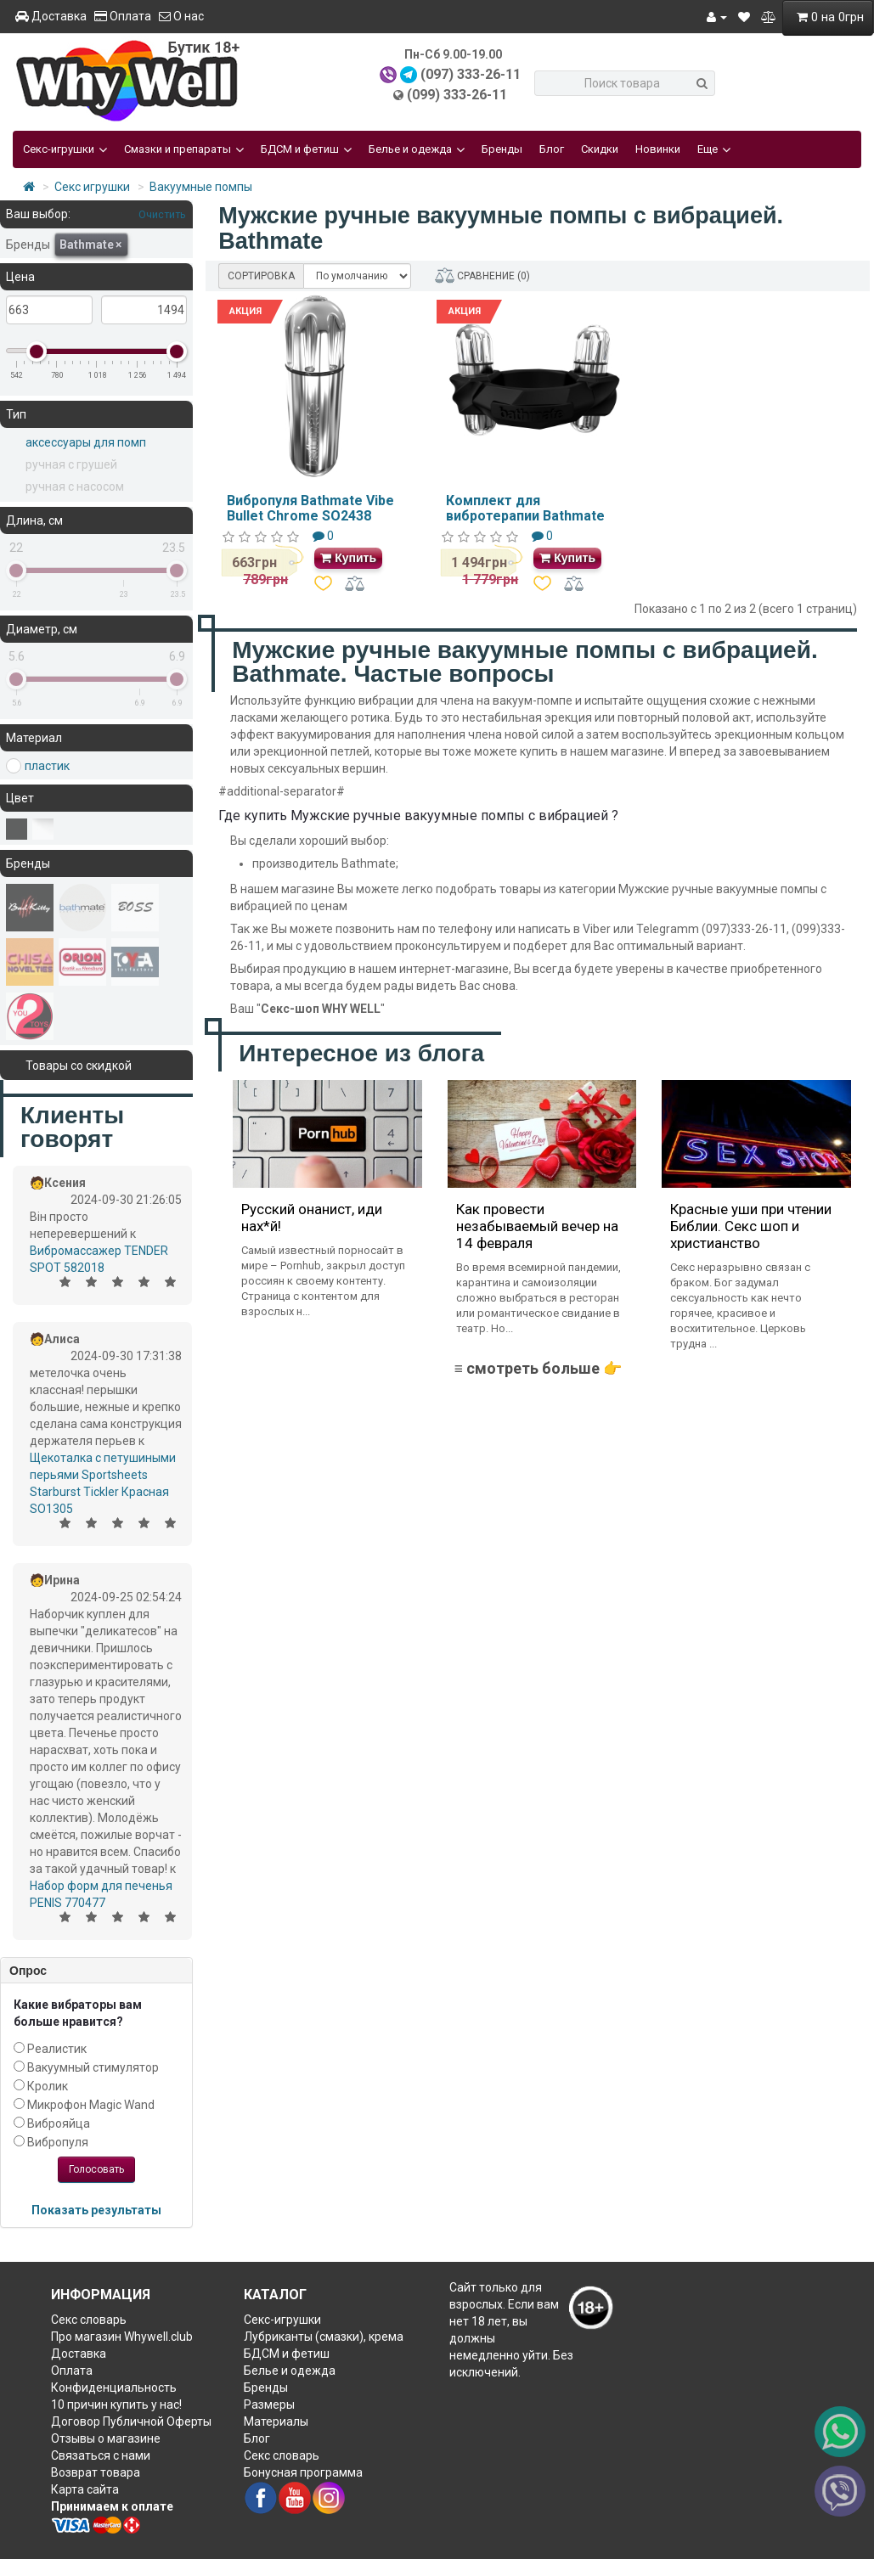 The image size is (874, 2576). Describe the element at coordinates (181, 16) in the screenshot. I see `О нас` at that location.